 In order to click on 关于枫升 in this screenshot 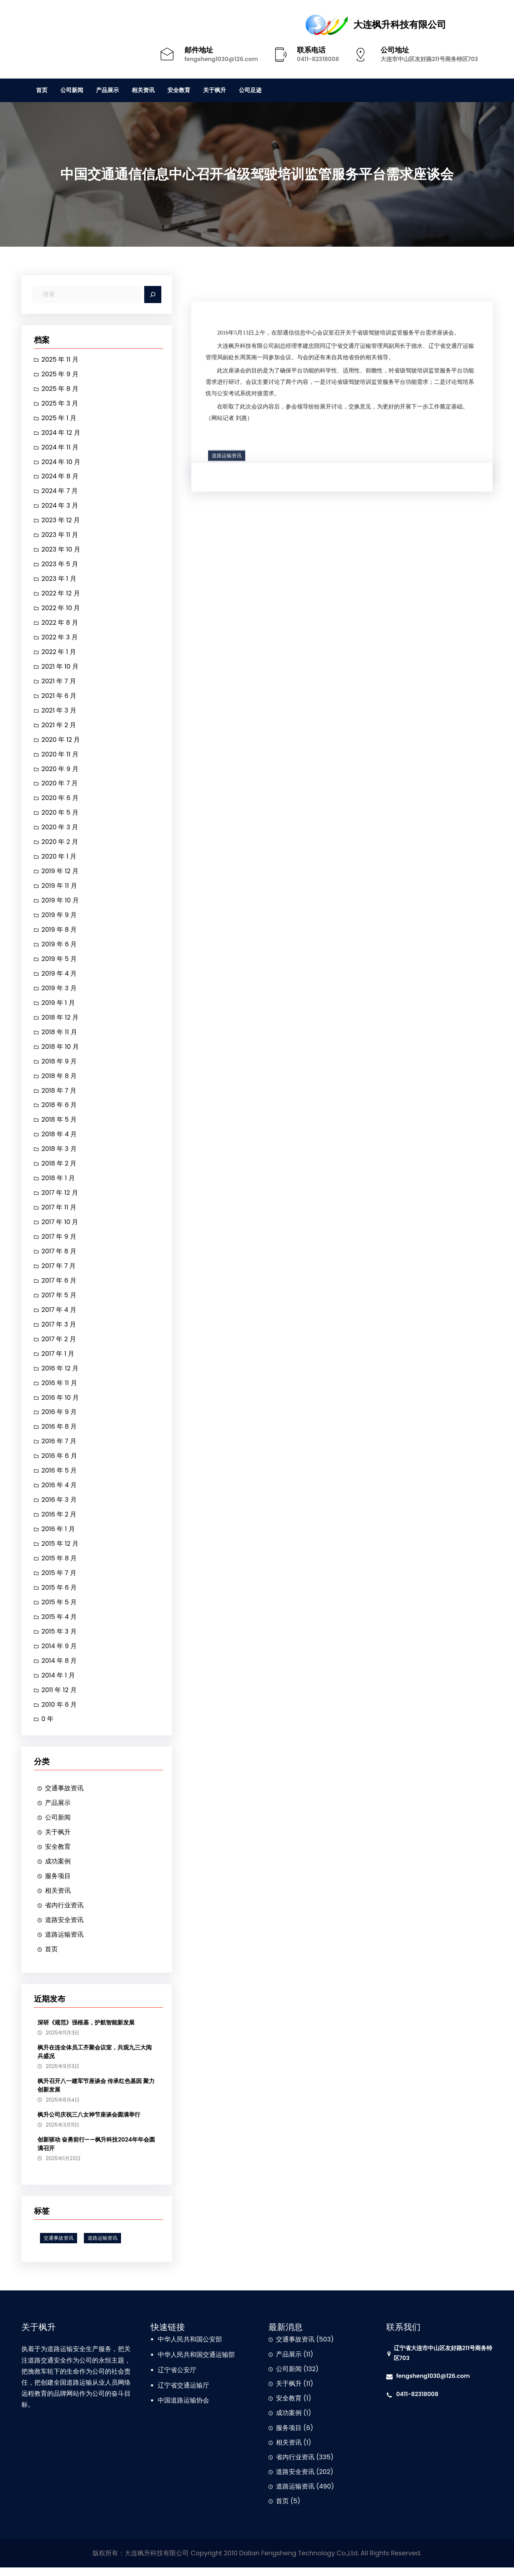, I will do `click(58, 1839)`.